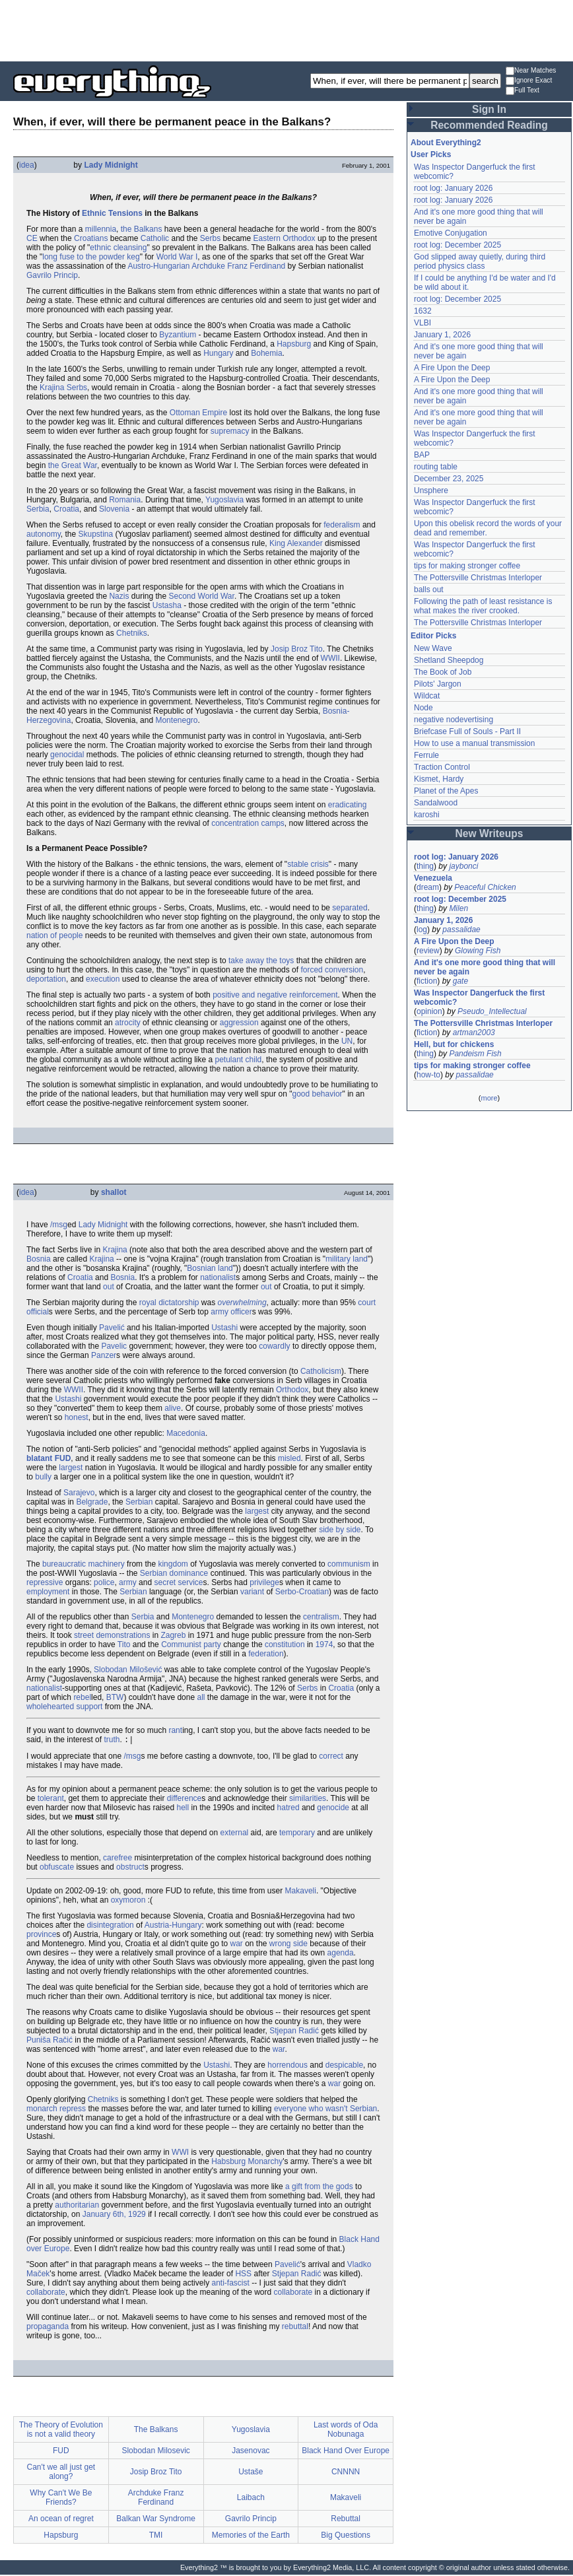 This screenshot has width=573, height=2576. I want to click on kingdom, so click(172, 1564).